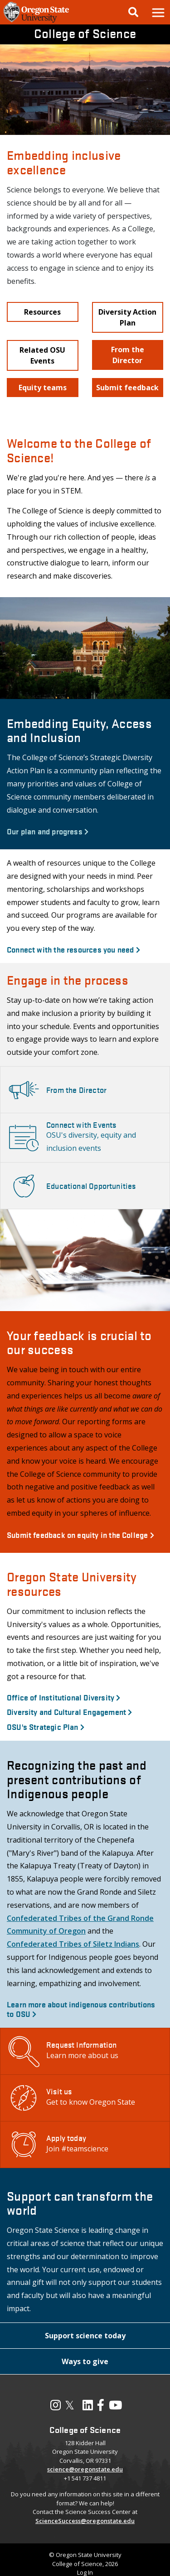  Describe the element at coordinates (73, 949) in the screenshot. I see `Connect with the resources you need` at that location.